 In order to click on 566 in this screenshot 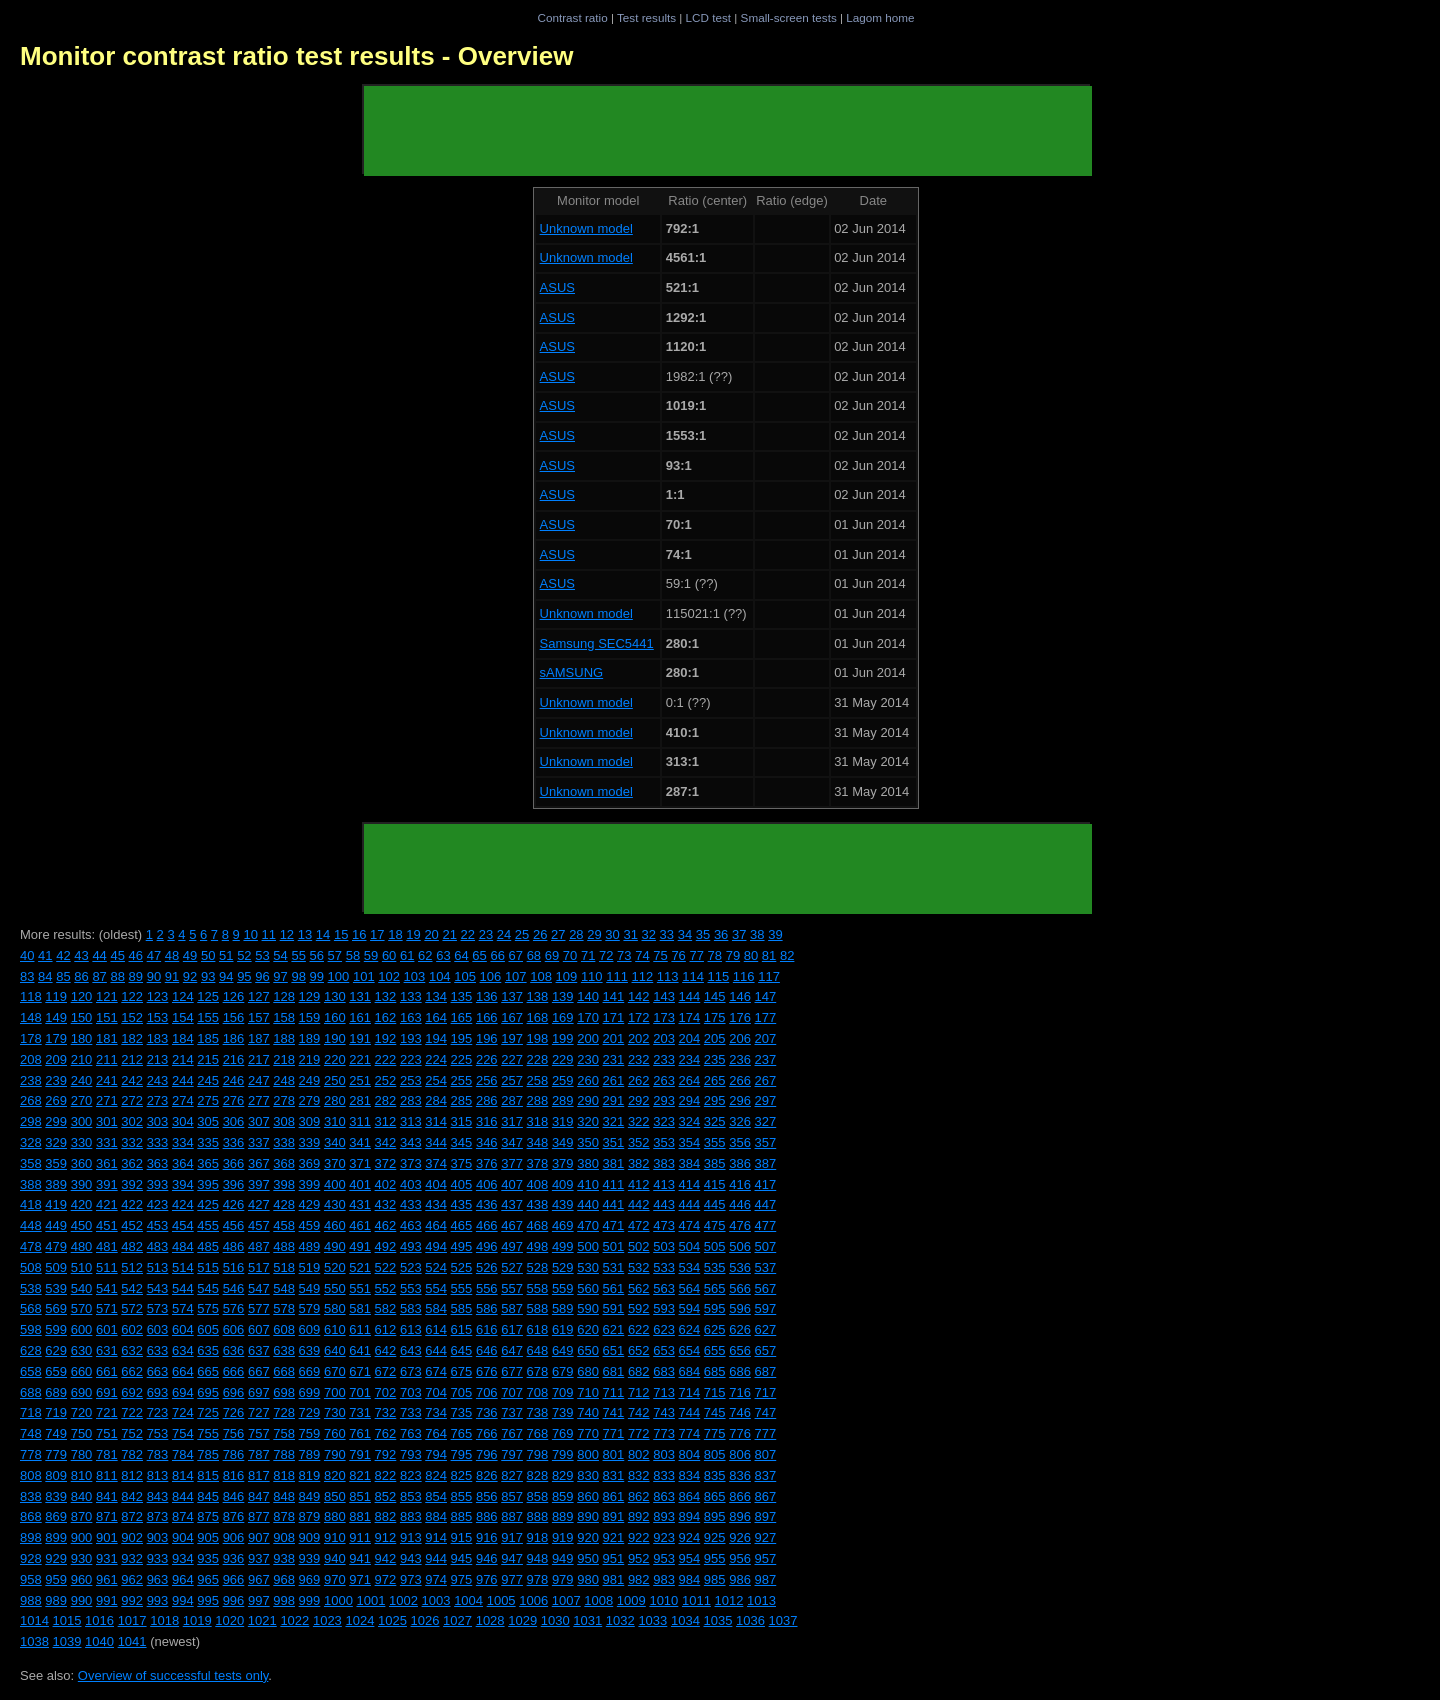, I will do `click(740, 1288)`.